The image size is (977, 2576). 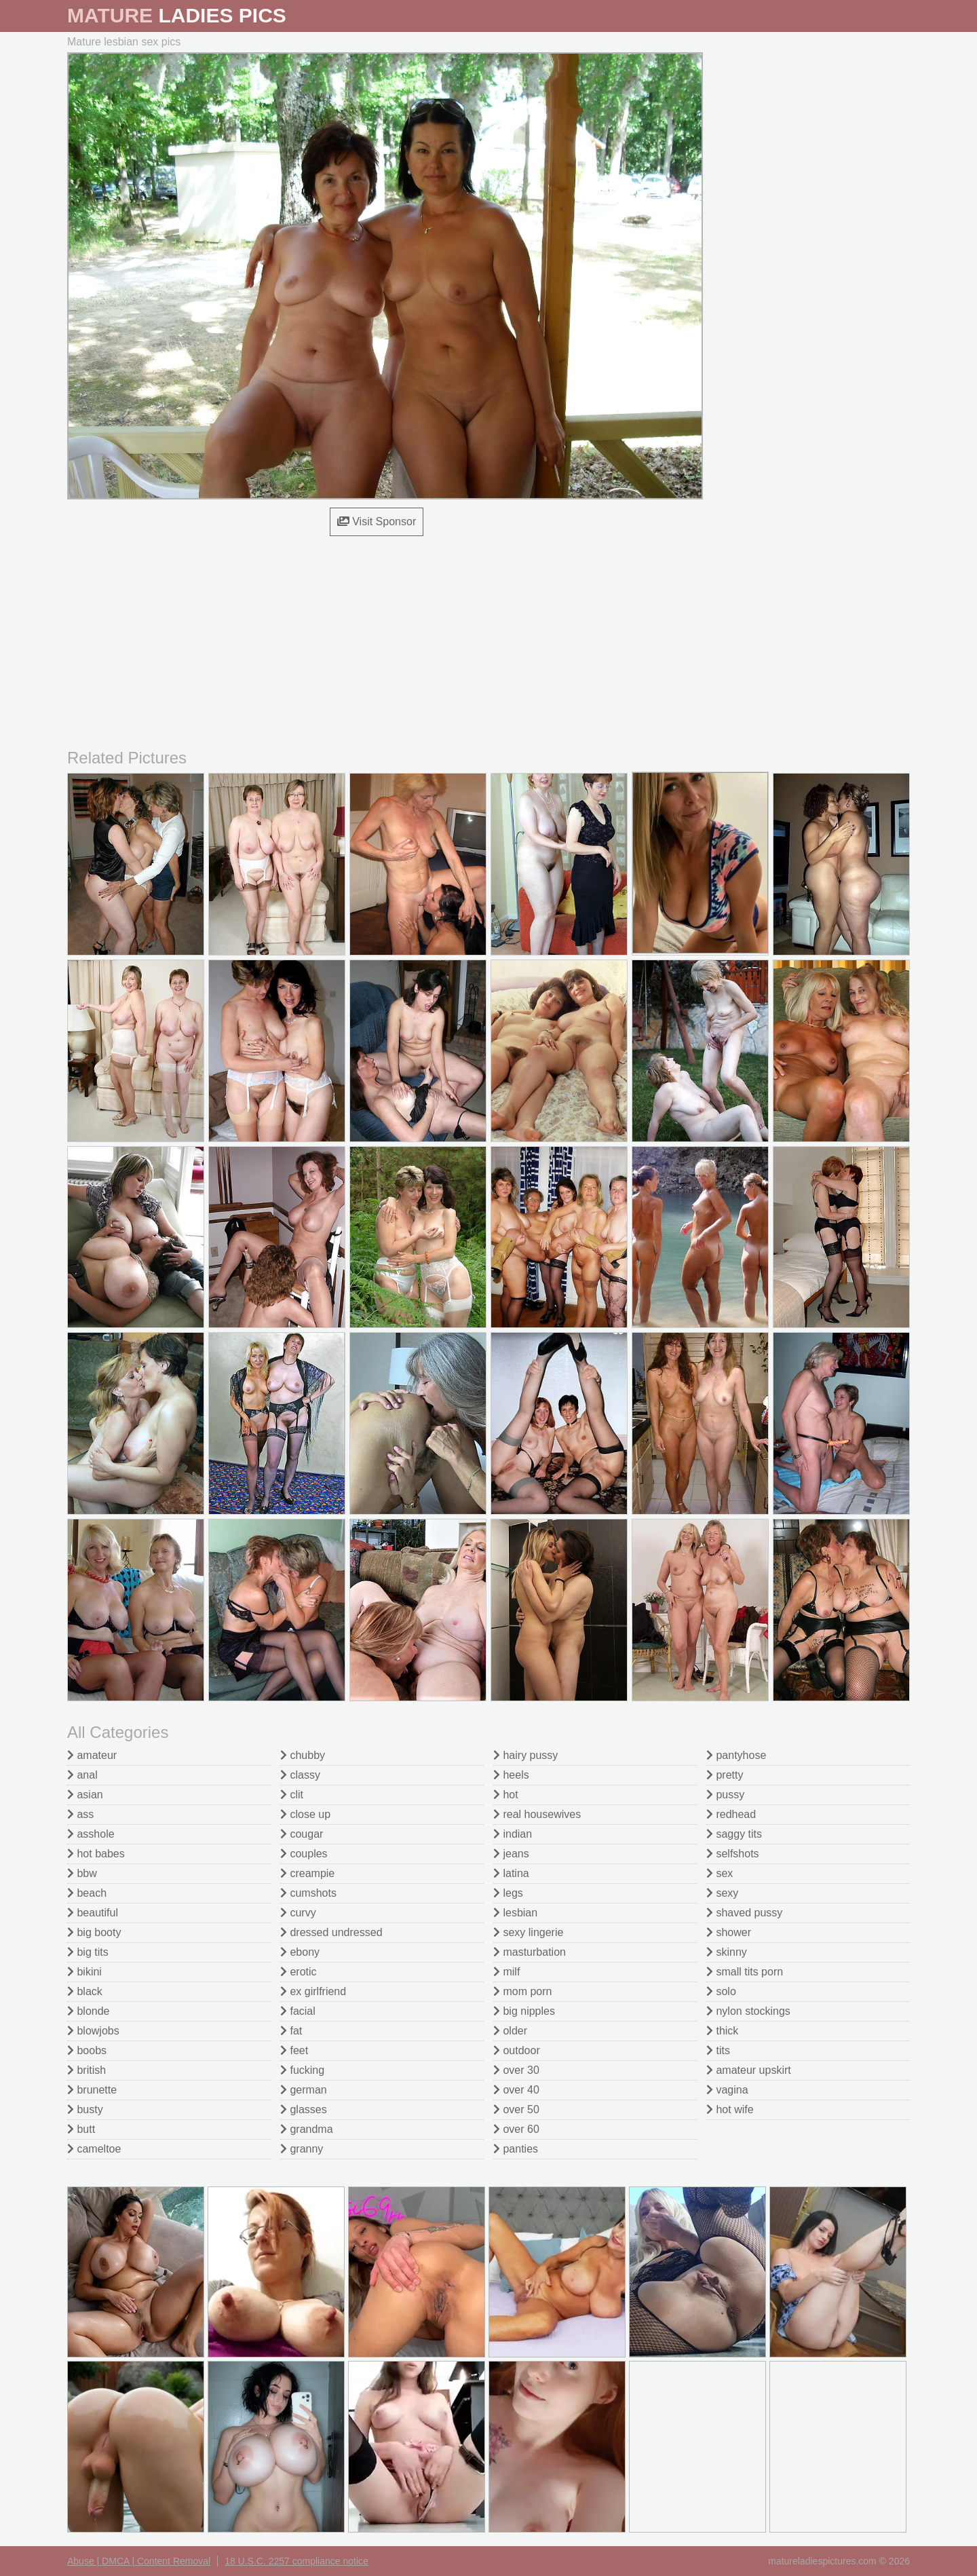 What do you see at coordinates (515, 1912) in the screenshot?
I see `lesbian` at bounding box center [515, 1912].